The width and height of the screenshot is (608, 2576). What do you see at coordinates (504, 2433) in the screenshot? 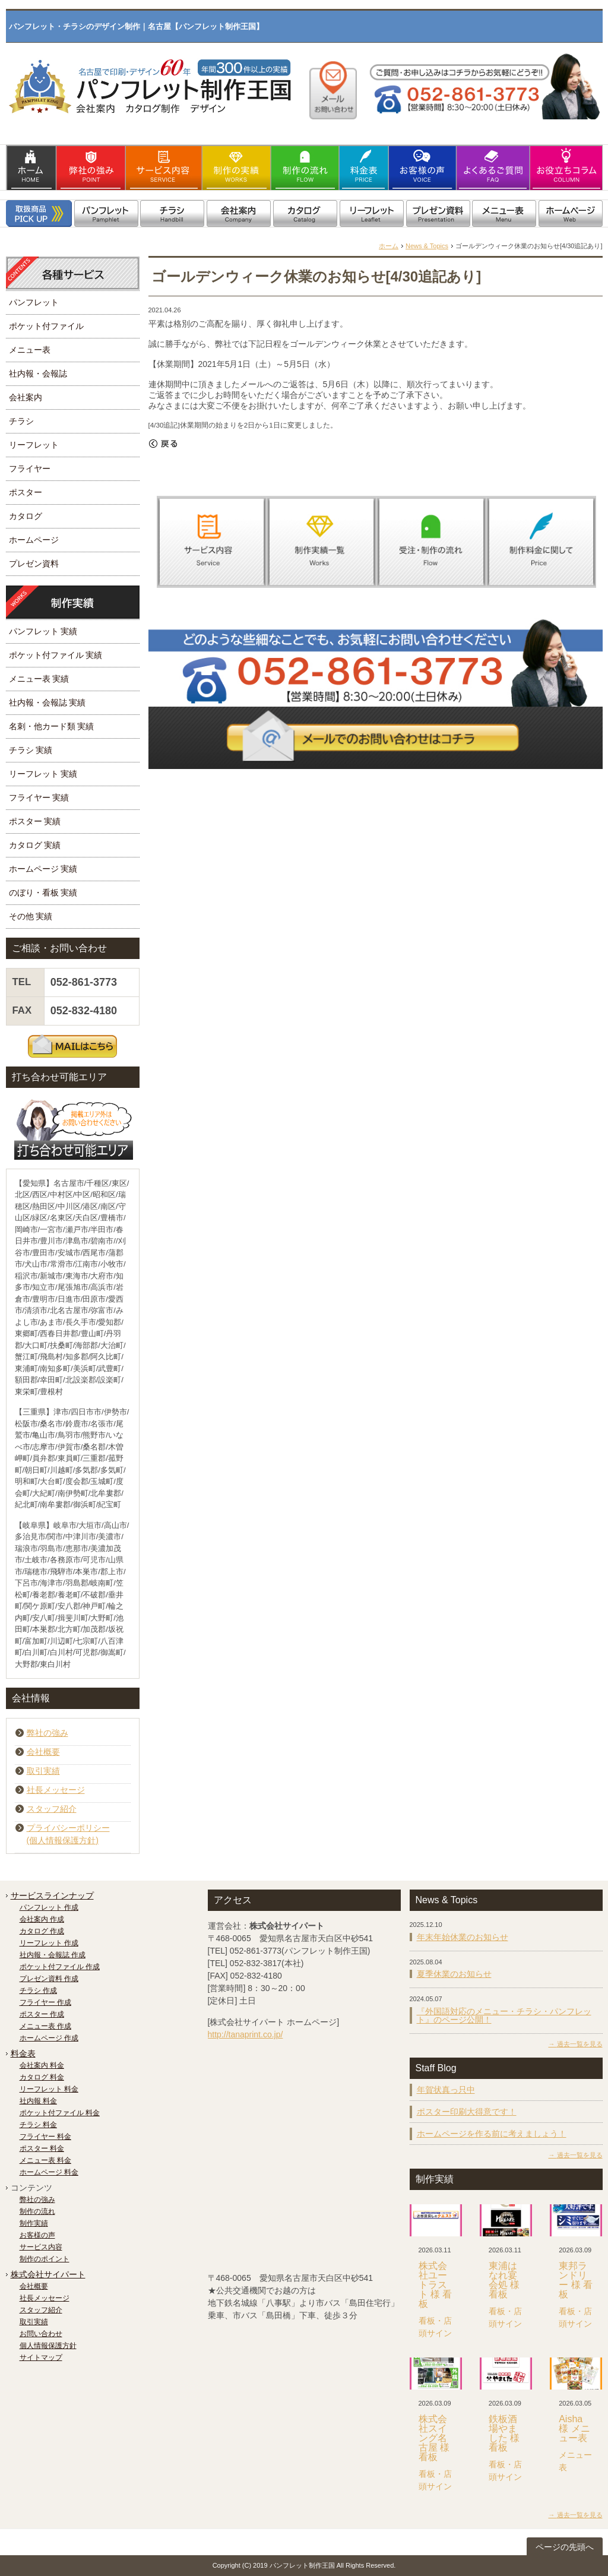
I see `鉄板酒場やました 様 看板` at bounding box center [504, 2433].